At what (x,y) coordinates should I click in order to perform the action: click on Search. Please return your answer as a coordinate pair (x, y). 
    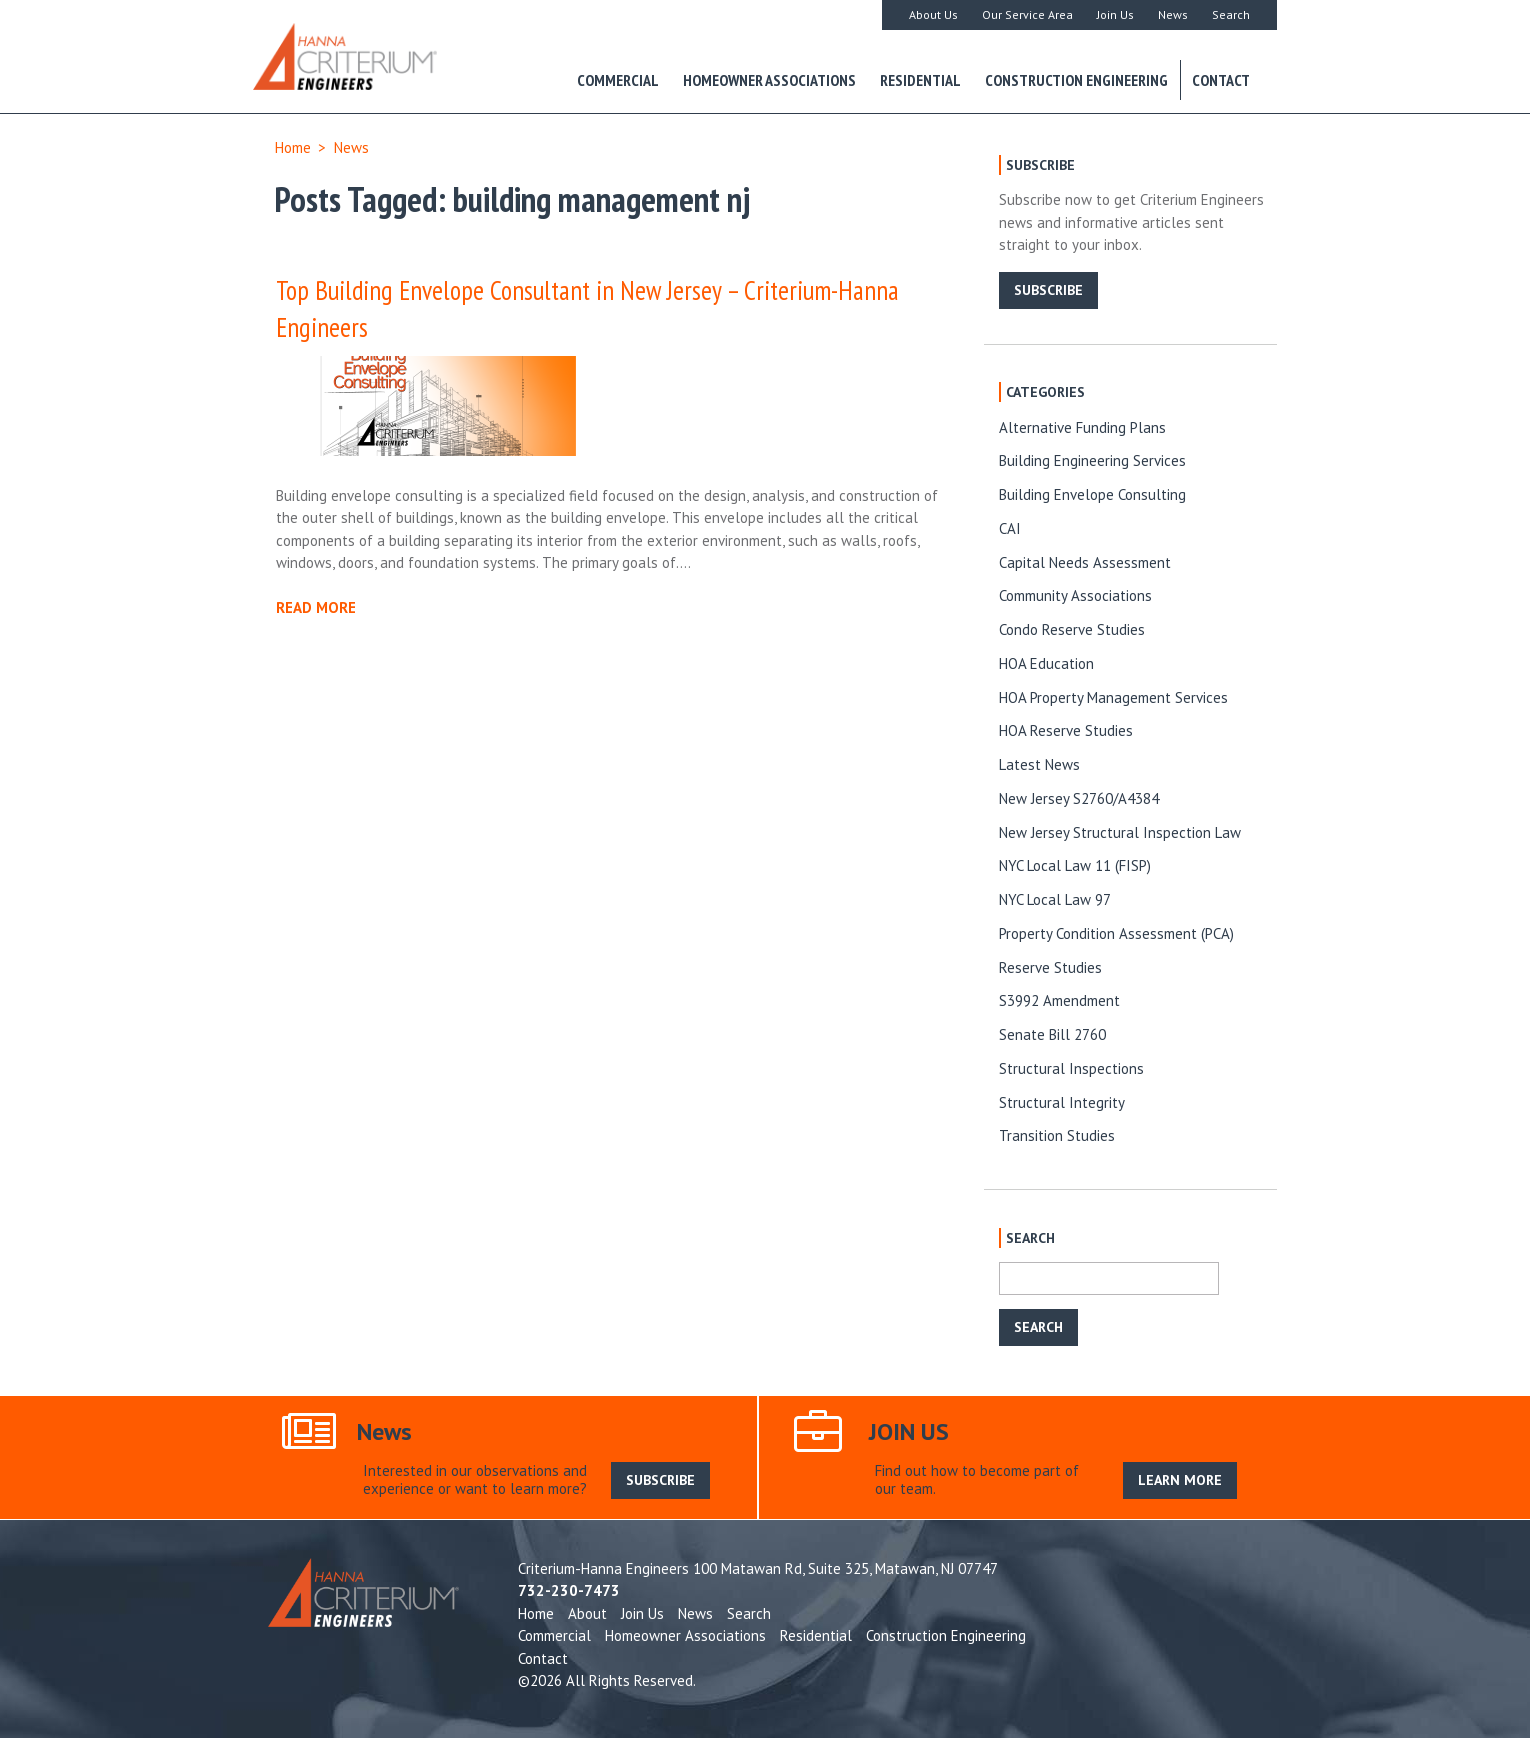
    Looking at the image, I should click on (1231, 14).